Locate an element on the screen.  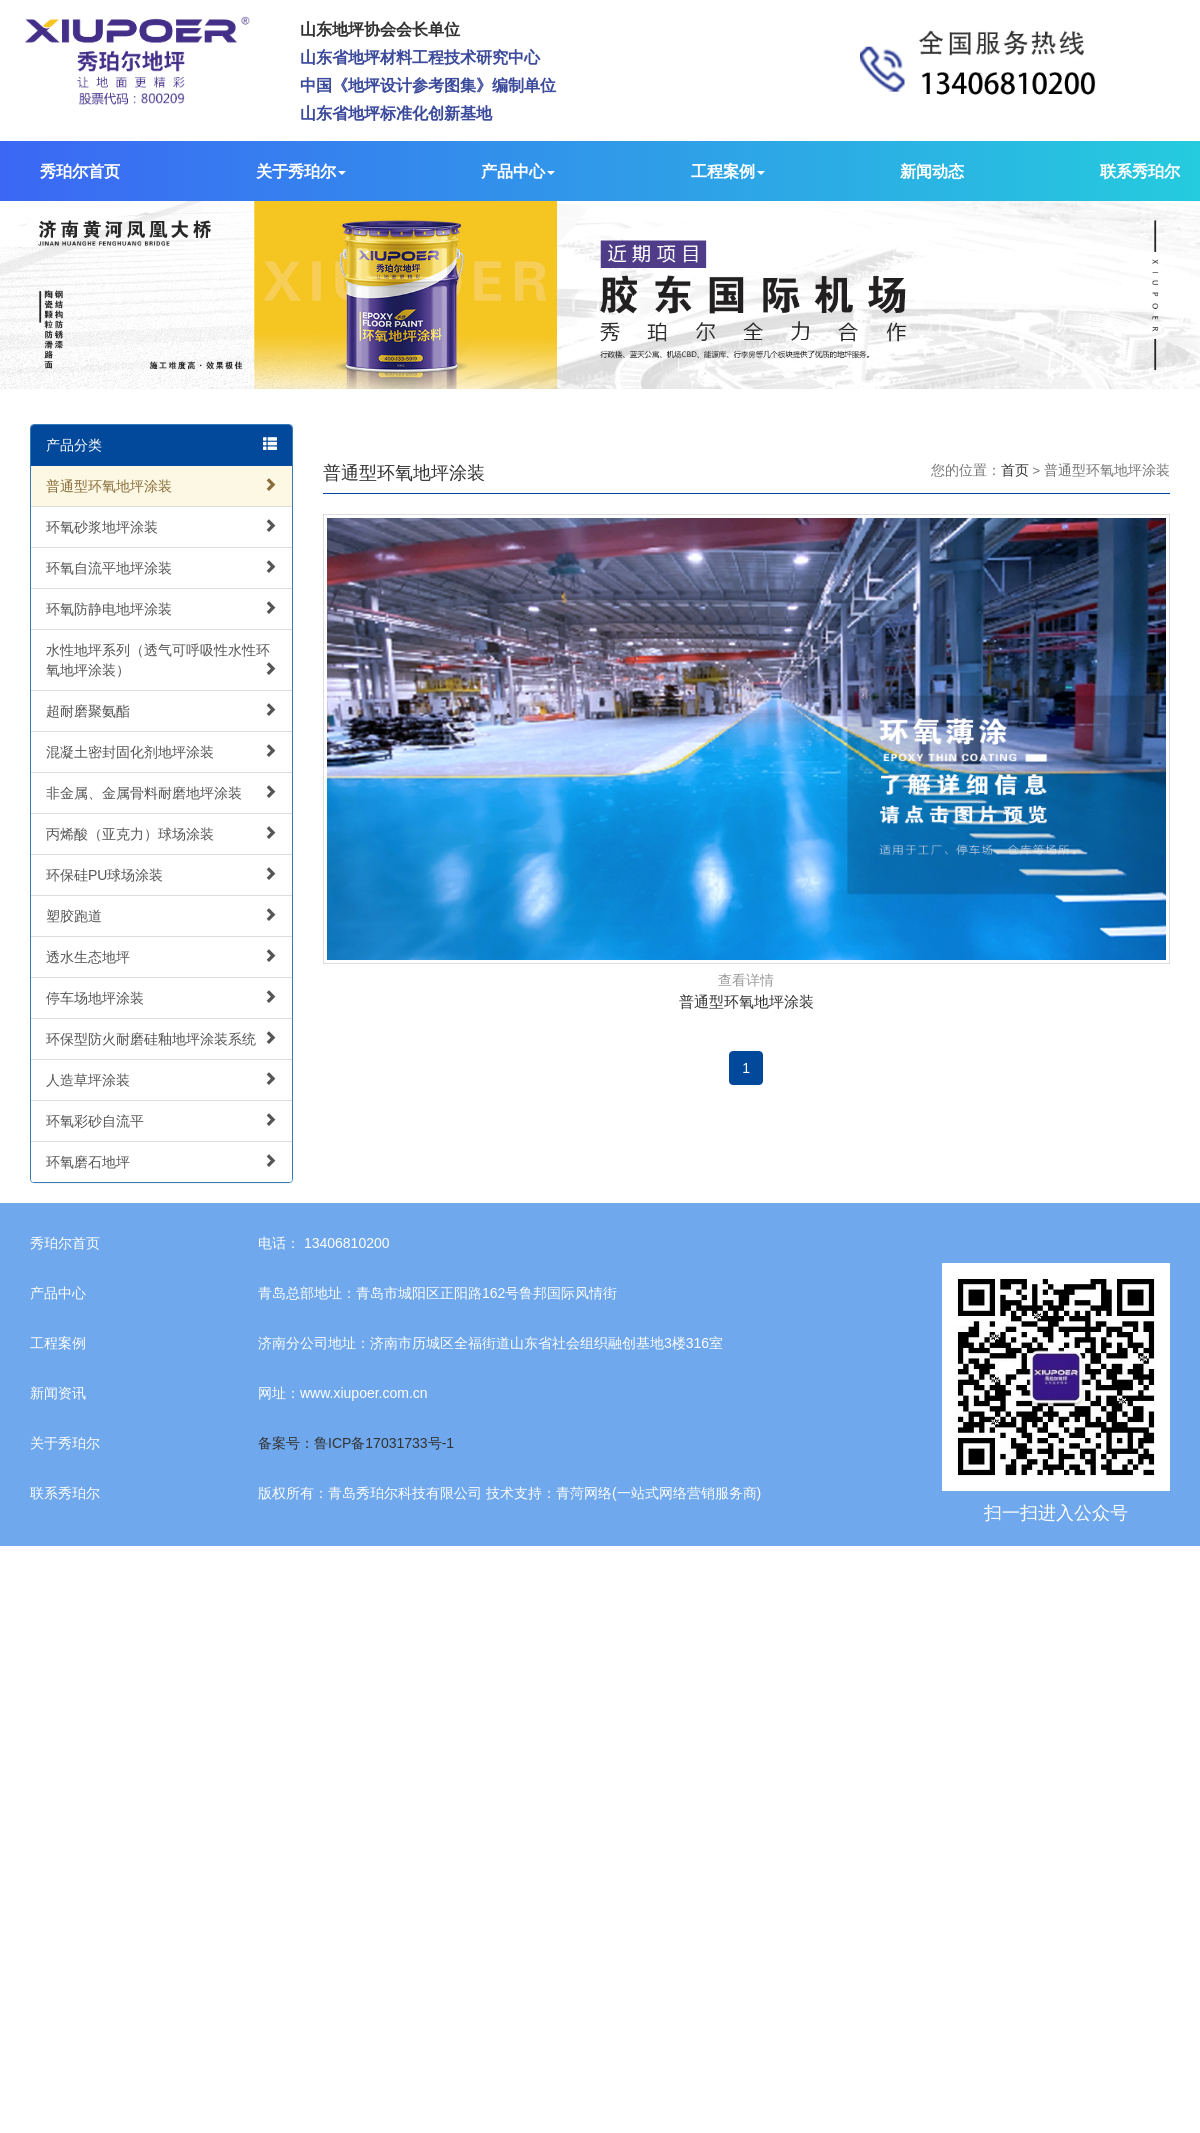
丙烯酸（亚克力）球场涂装 is located at coordinates (161, 833).